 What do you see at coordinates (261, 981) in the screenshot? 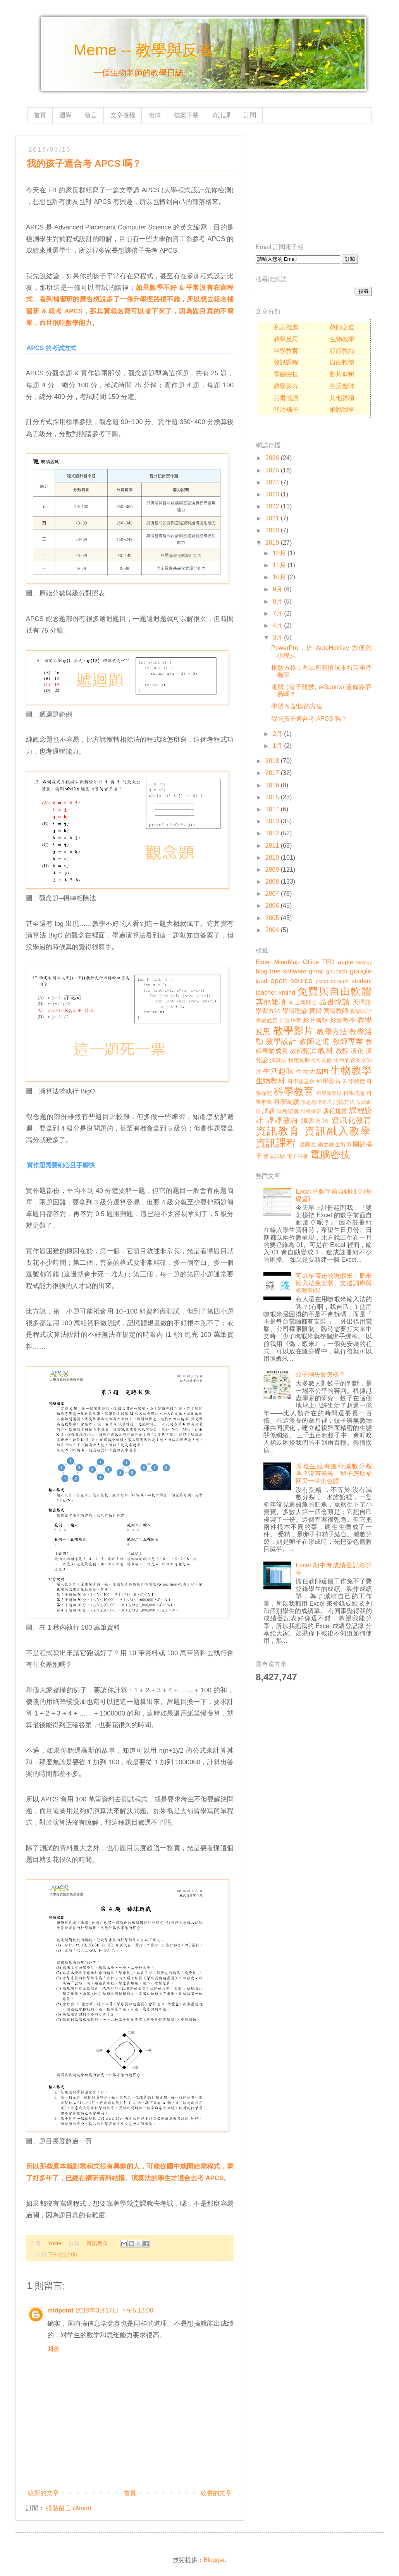
I see `ipad` at bounding box center [261, 981].